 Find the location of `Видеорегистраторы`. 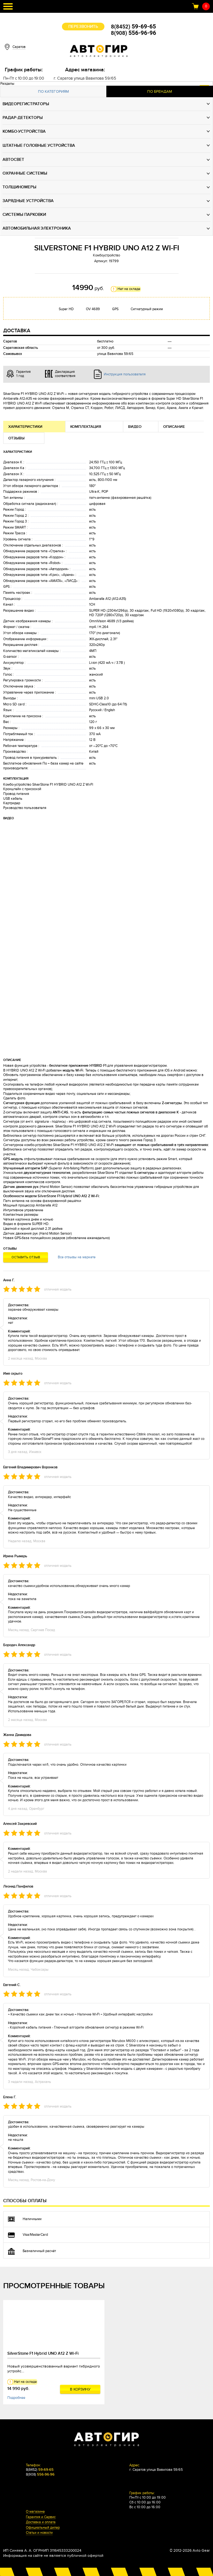

Видеорегистраторы is located at coordinates (26, 103).